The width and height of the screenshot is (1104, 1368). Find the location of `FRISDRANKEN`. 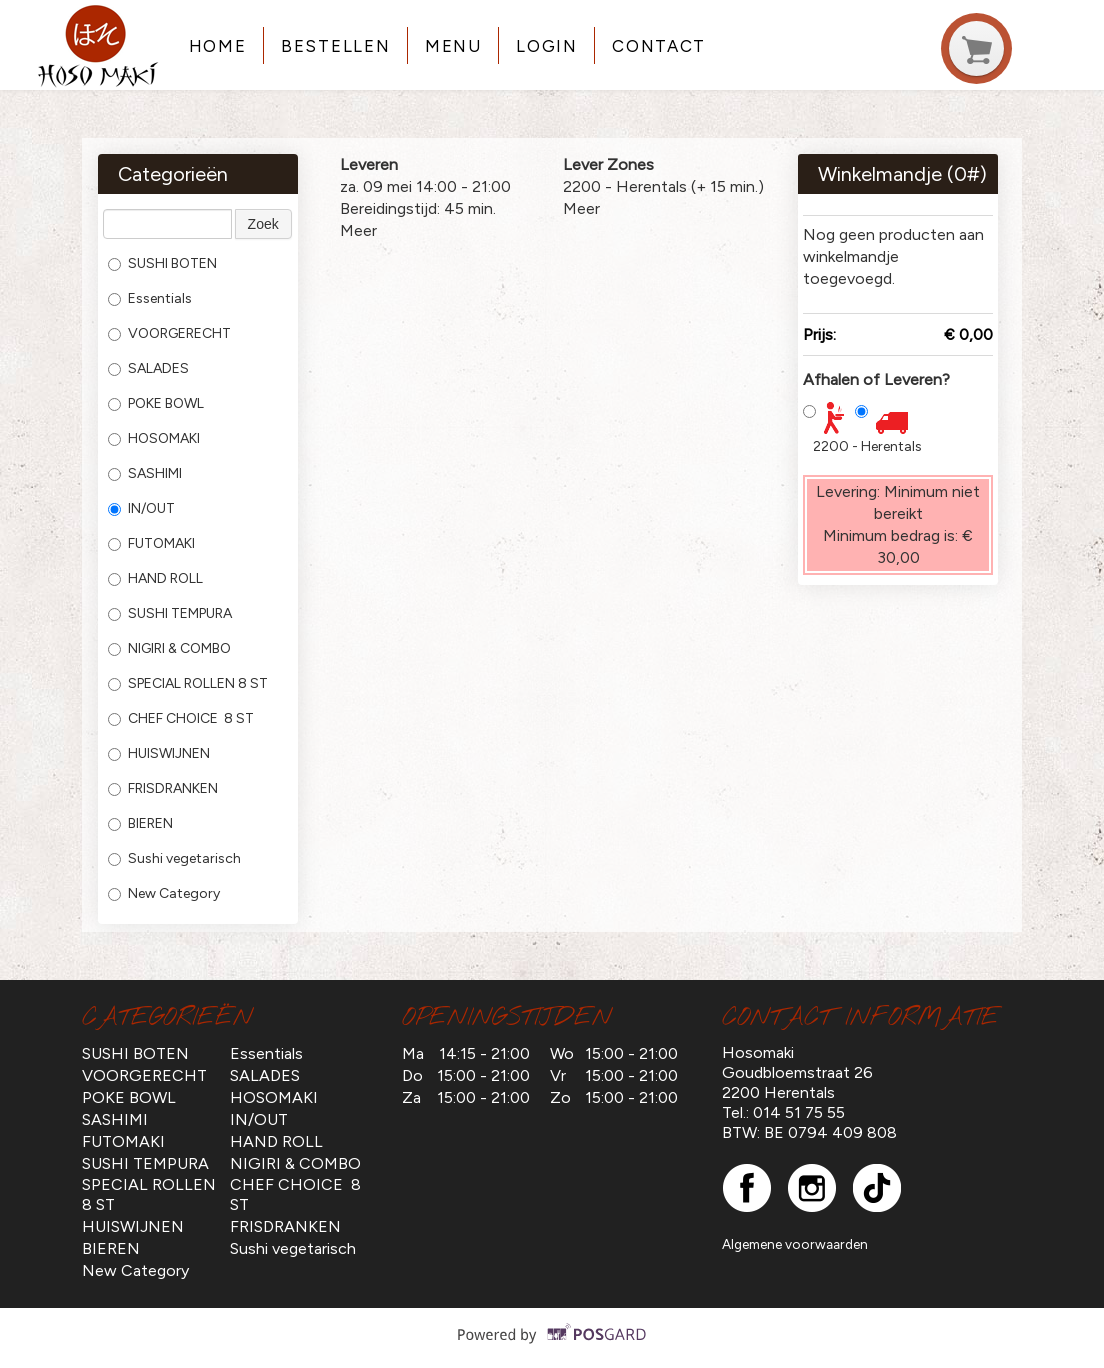

FRISDRANKEN is located at coordinates (163, 788).